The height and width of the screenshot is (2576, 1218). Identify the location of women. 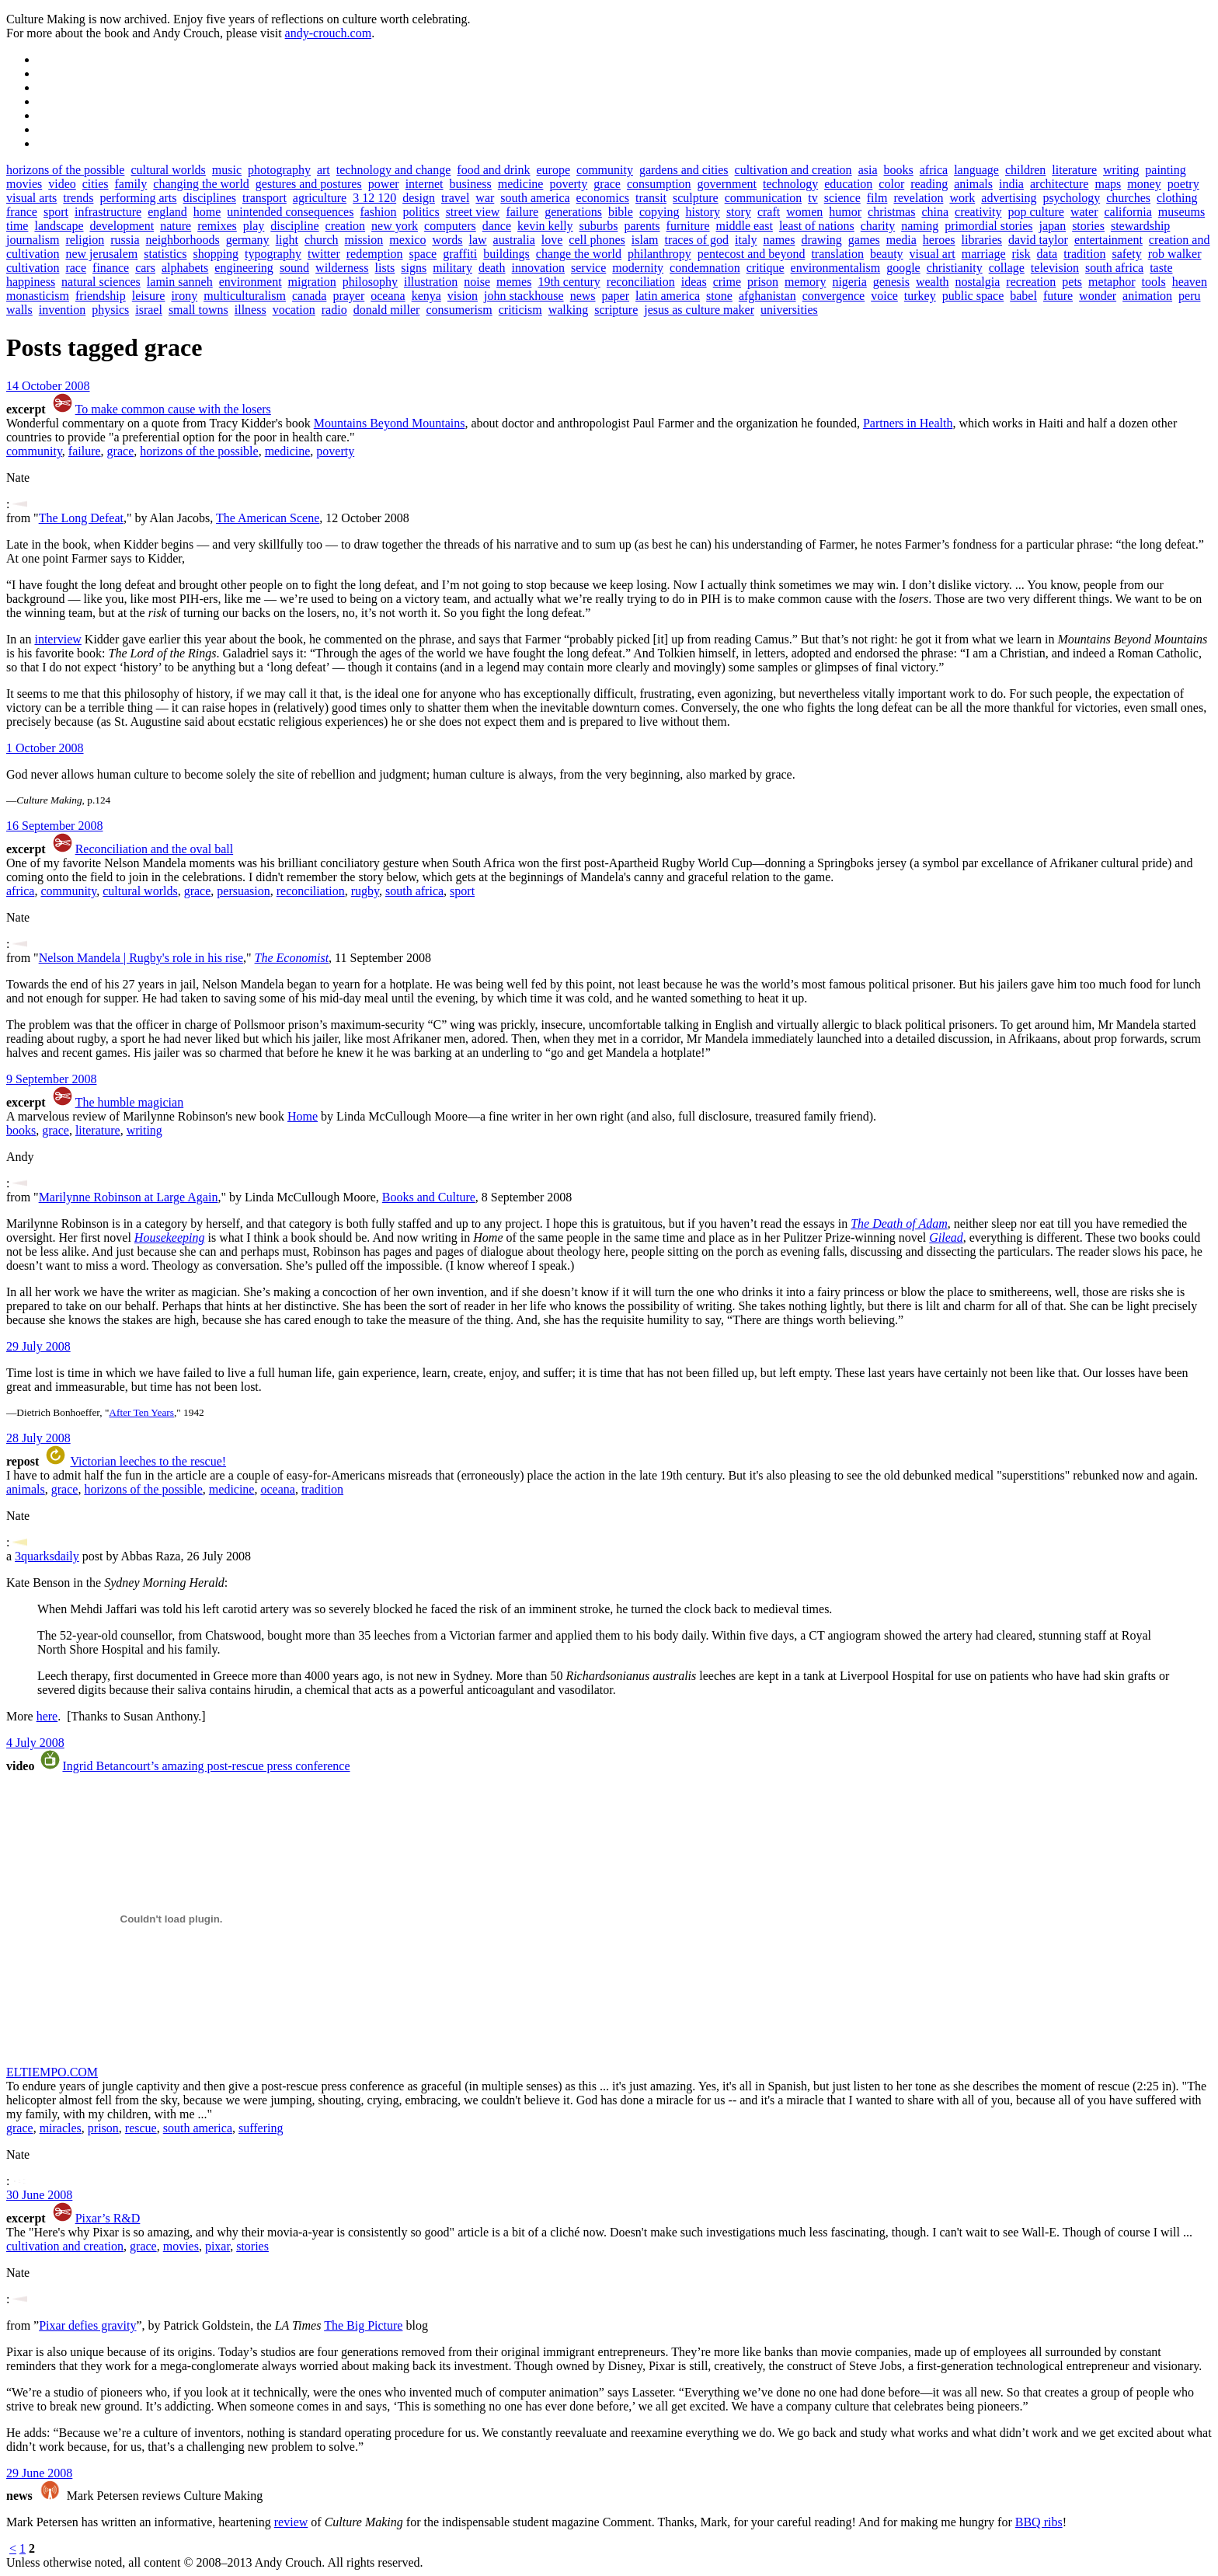
(804, 211).